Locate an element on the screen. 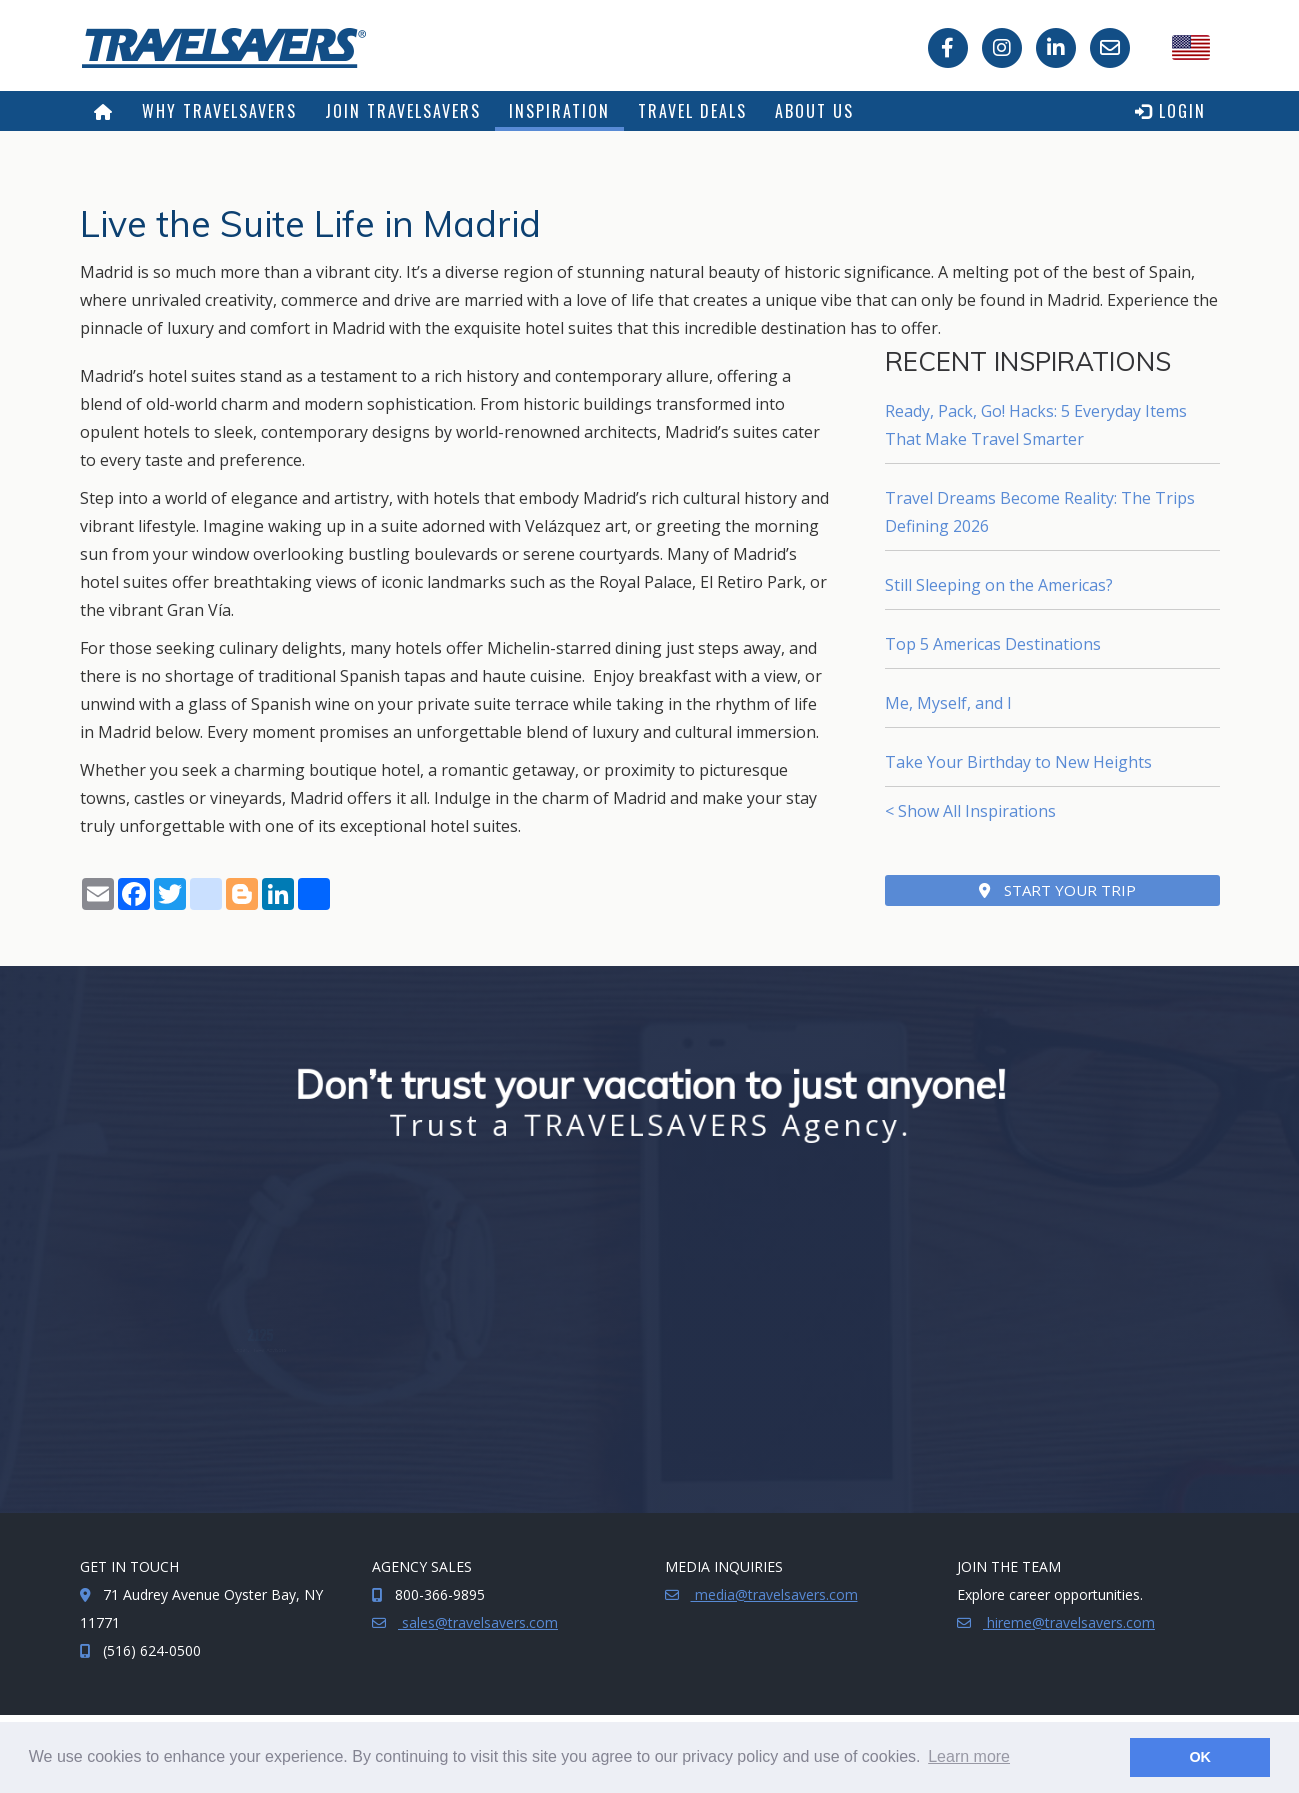 This screenshot has width=1299, height=1793. Take Your Birthday to New Heights is located at coordinates (1018, 762).